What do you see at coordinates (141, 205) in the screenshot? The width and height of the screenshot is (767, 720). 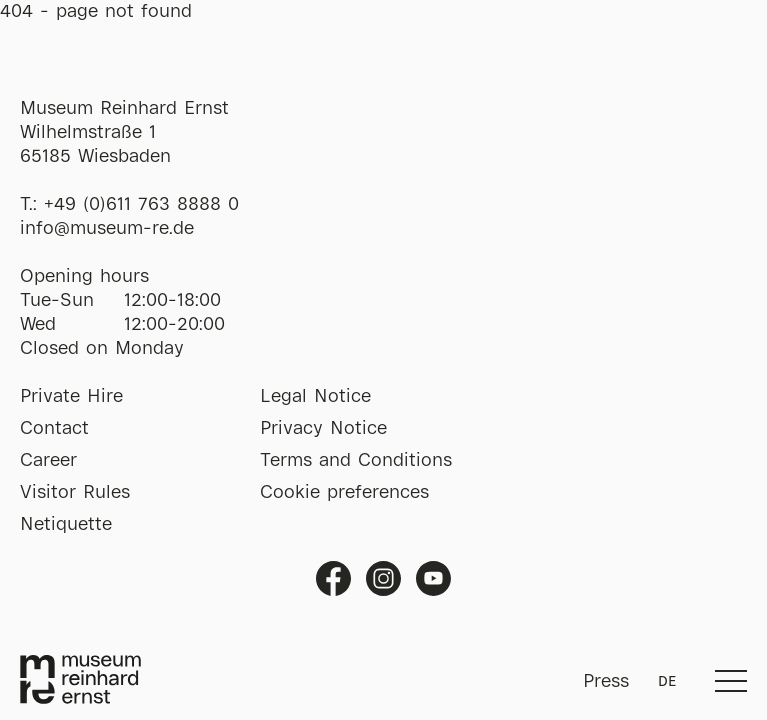 I see `+49 (0)611 763 8888 0` at bounding box center [141, 205].